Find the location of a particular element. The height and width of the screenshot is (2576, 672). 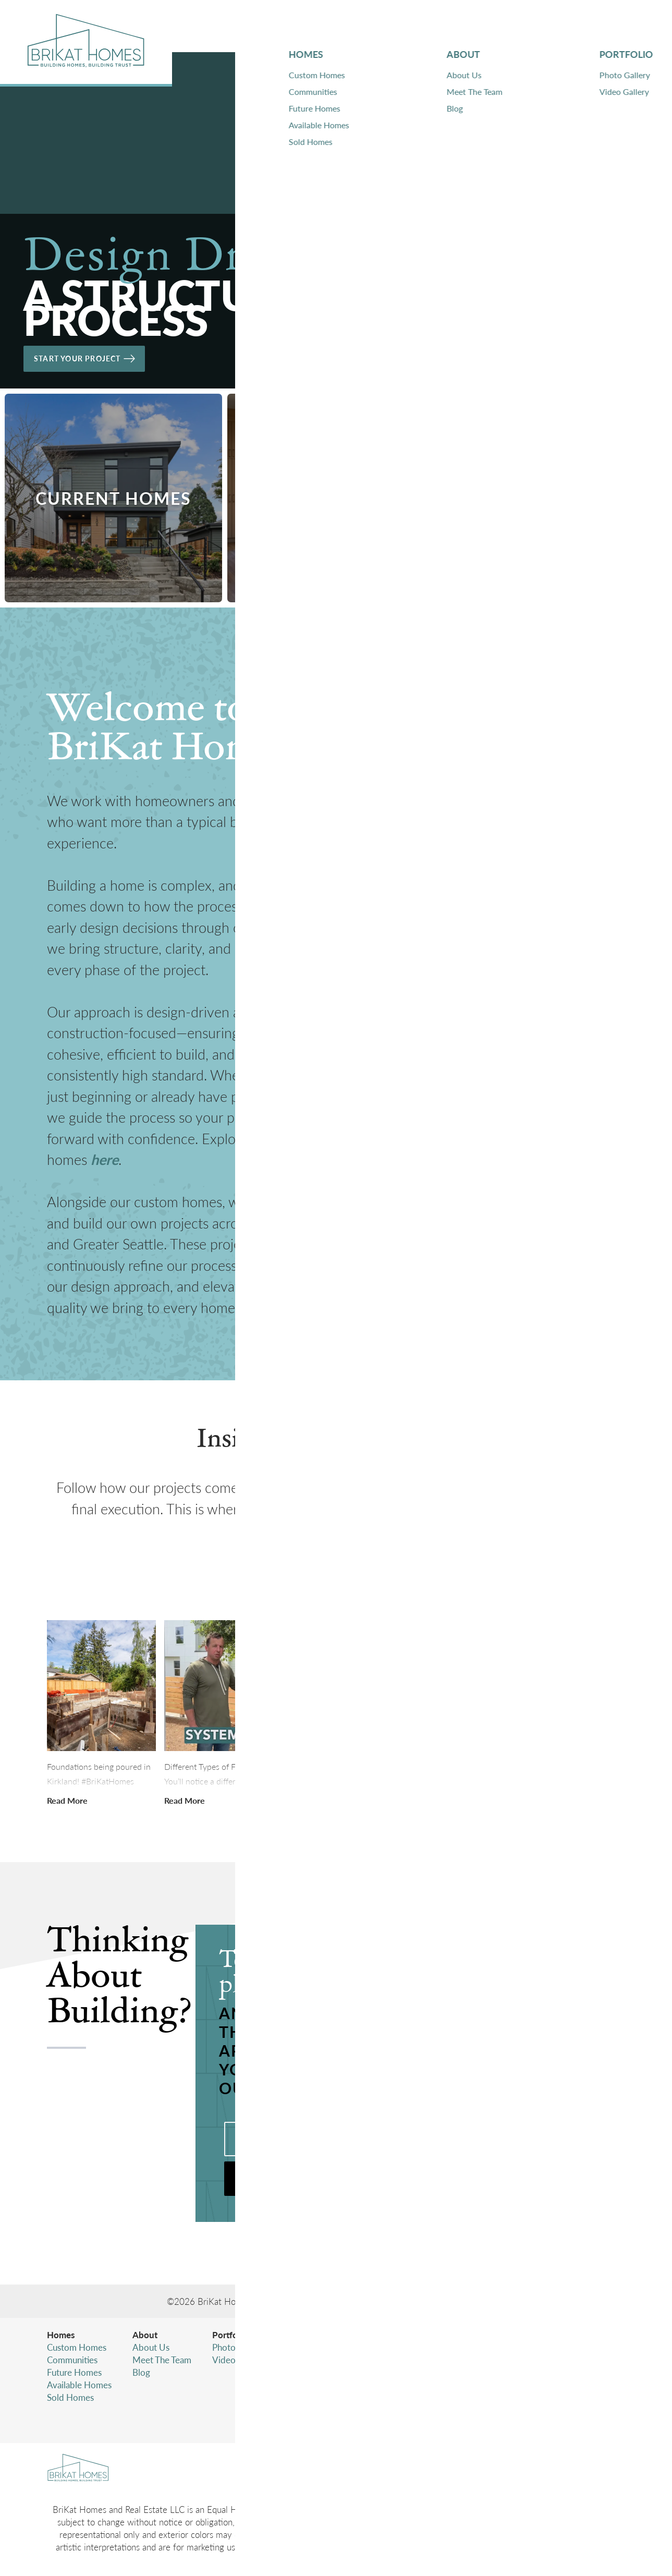

Subcontractor Login is located at coordinates (324, 2372).